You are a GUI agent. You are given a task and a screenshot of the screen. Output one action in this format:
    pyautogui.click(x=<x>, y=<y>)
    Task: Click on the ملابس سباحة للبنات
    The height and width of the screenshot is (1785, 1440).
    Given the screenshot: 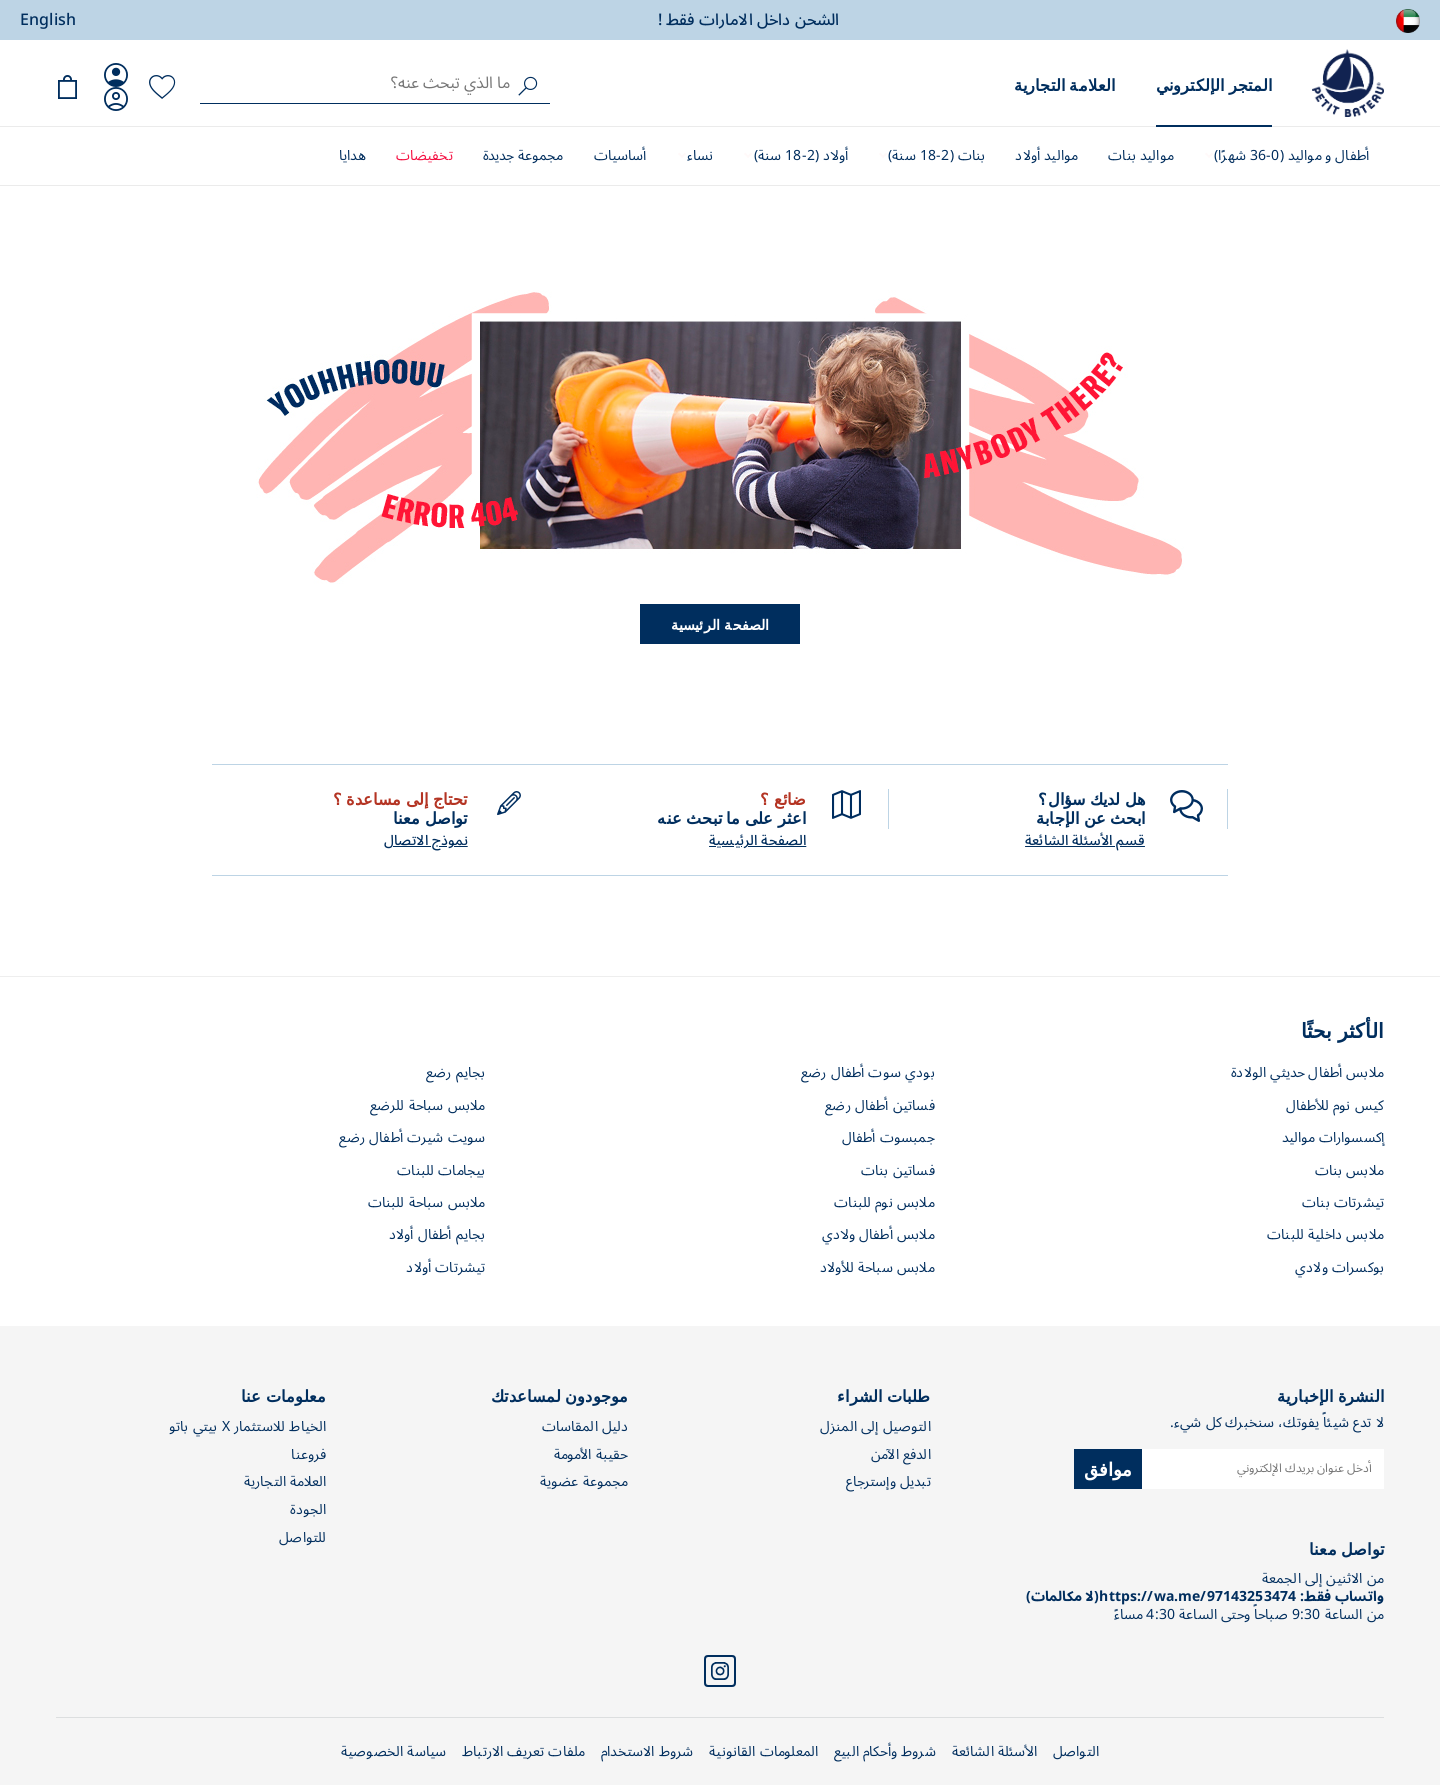 What is the action you would take?
    pyautogui.click(x=427, y=1202)
    